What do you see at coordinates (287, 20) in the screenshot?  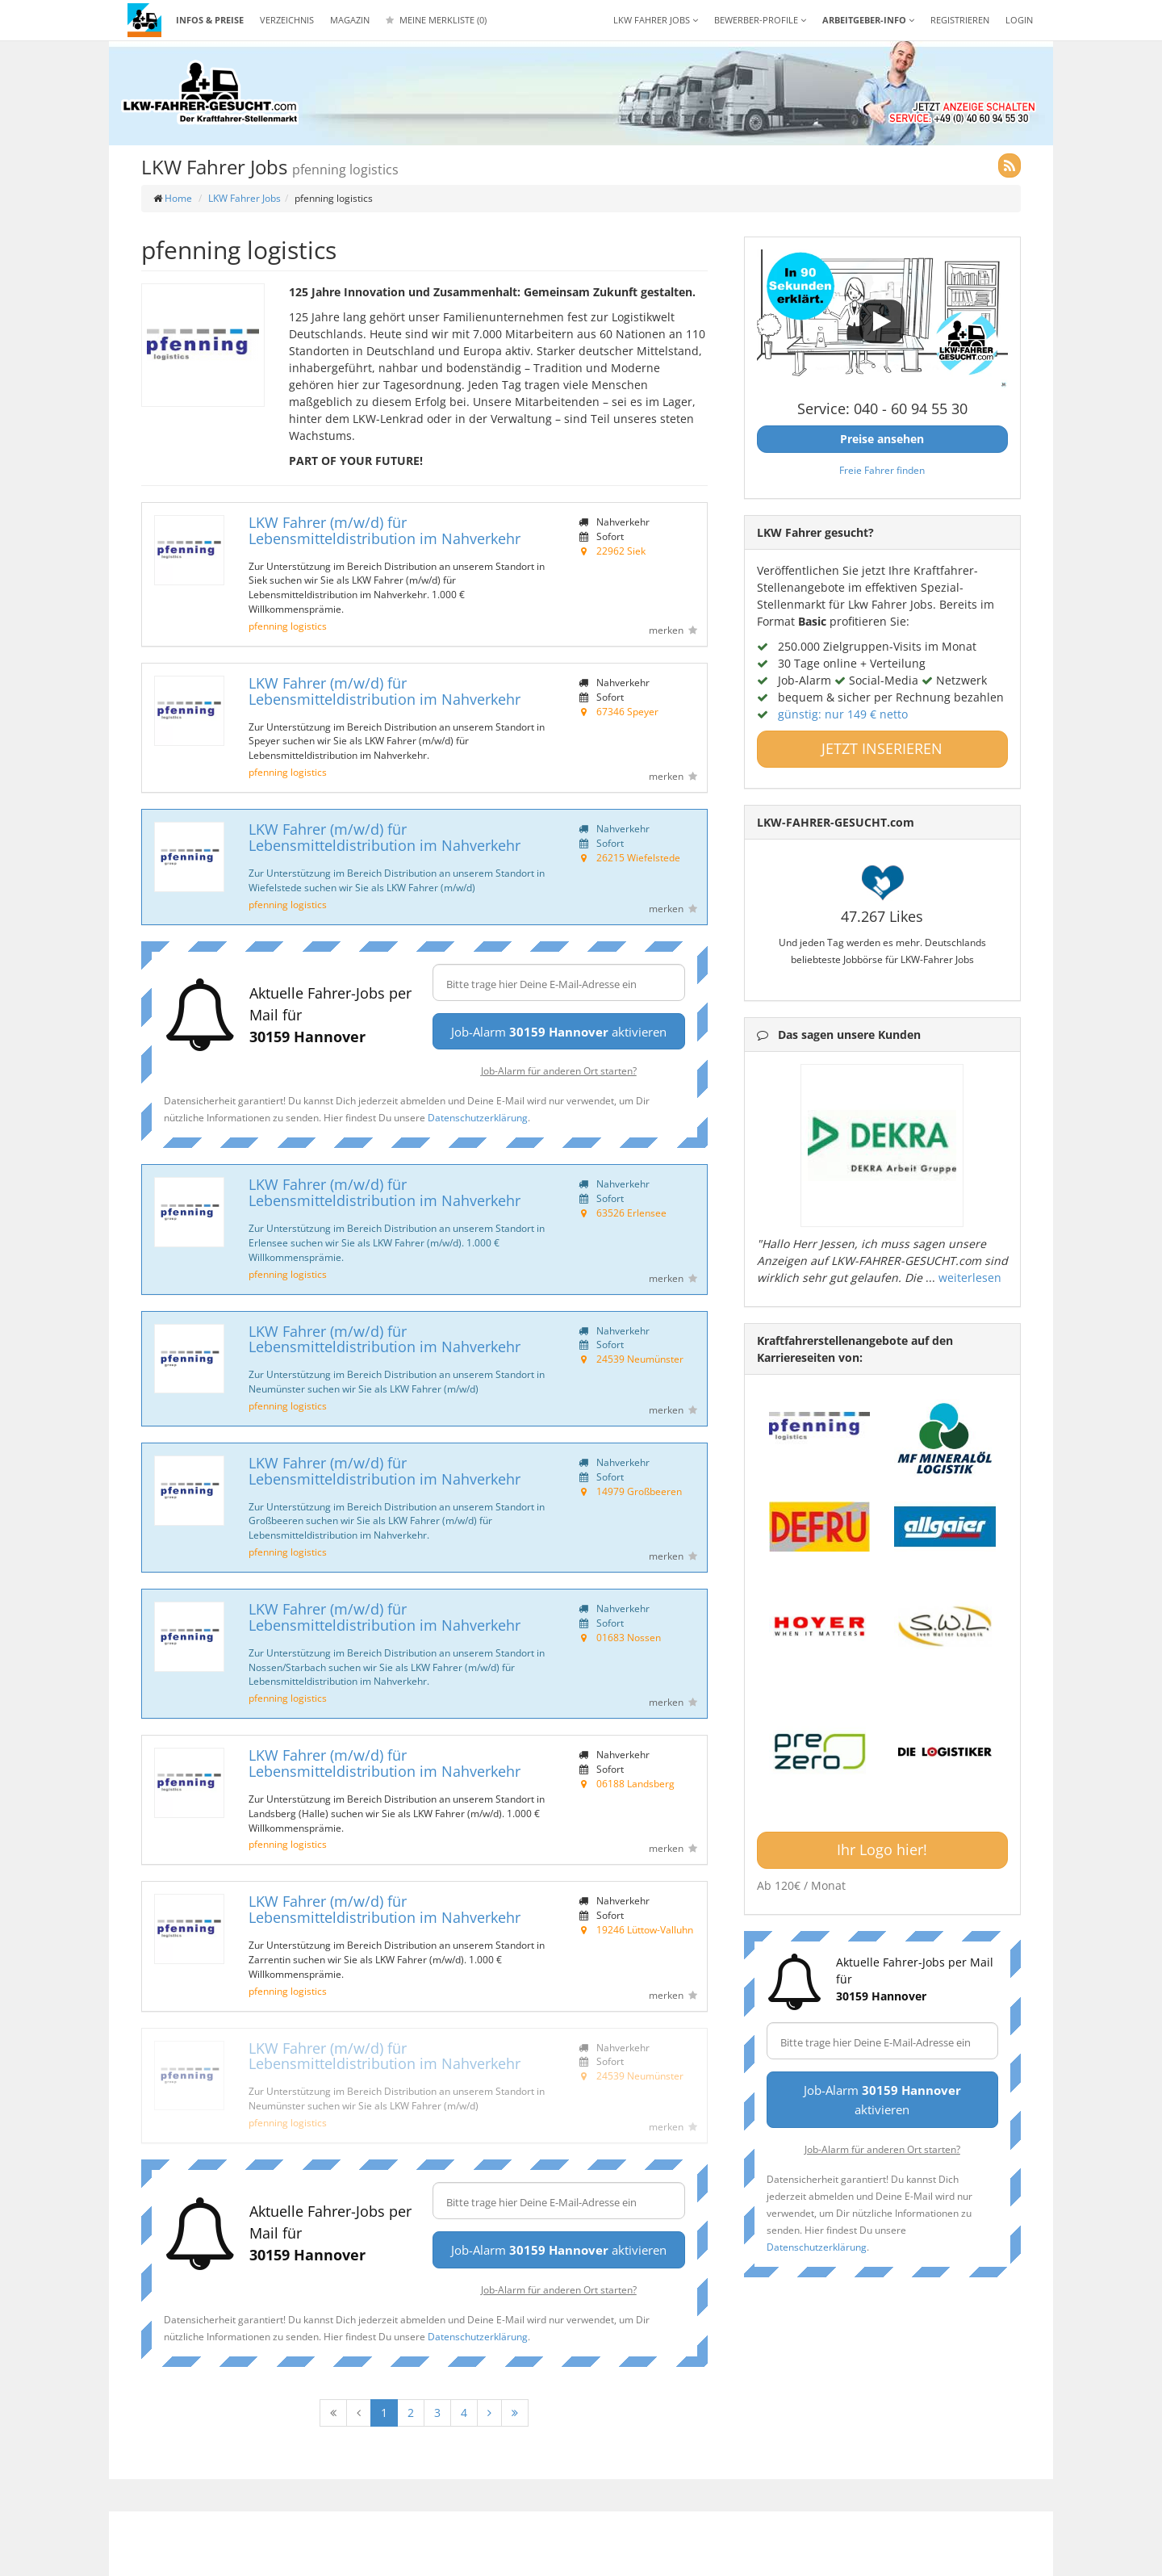 I see `Verzeichnis` at bounding box center [287, 20].